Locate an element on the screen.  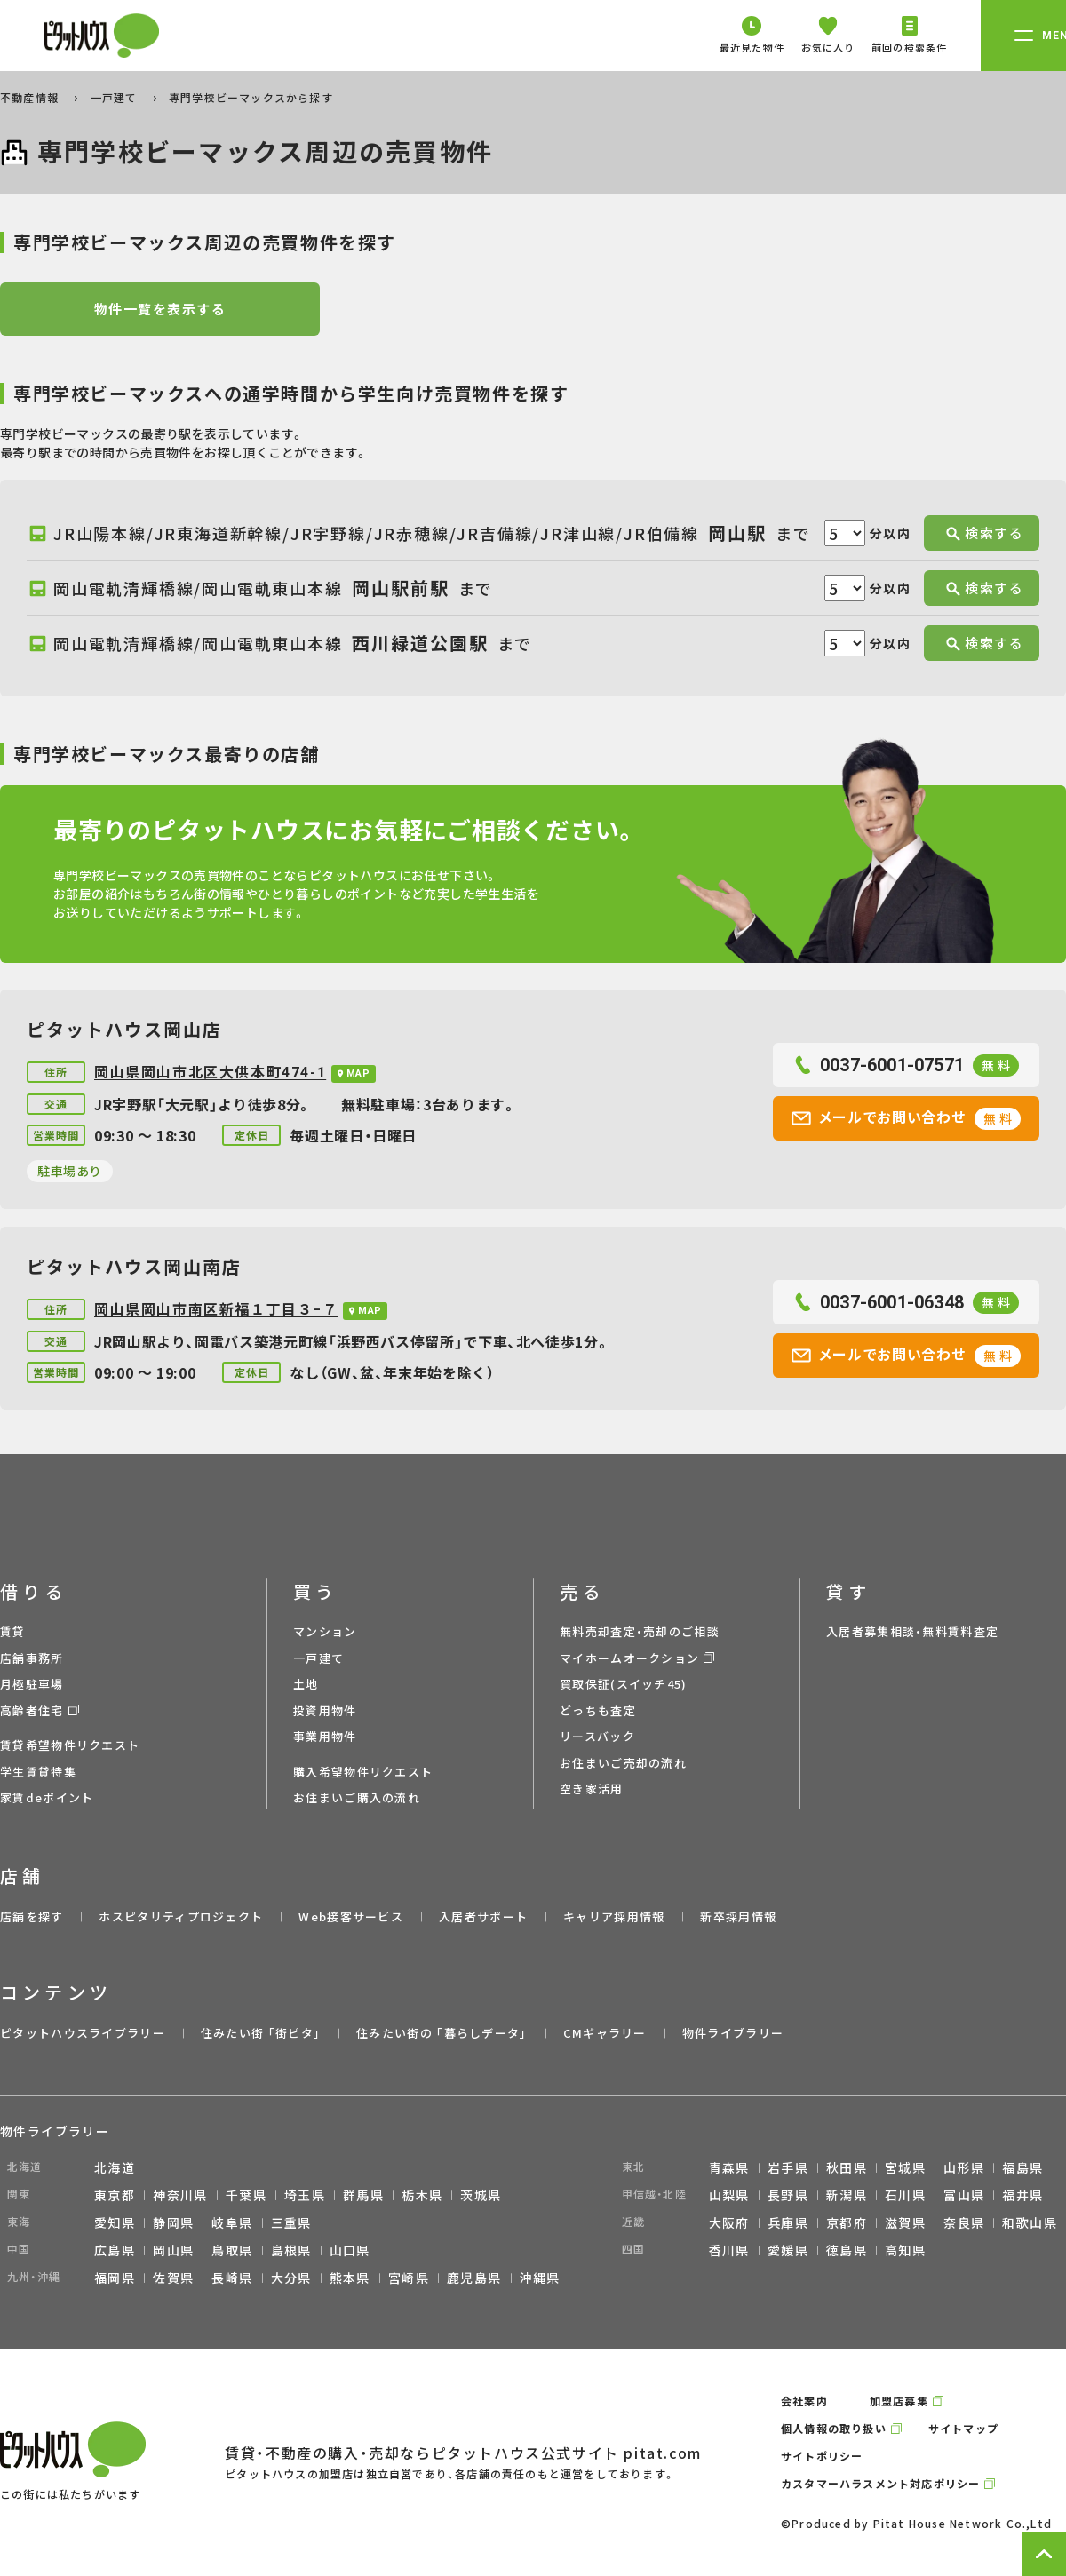
和歌山県 is located at coordinates (1029, 2222).